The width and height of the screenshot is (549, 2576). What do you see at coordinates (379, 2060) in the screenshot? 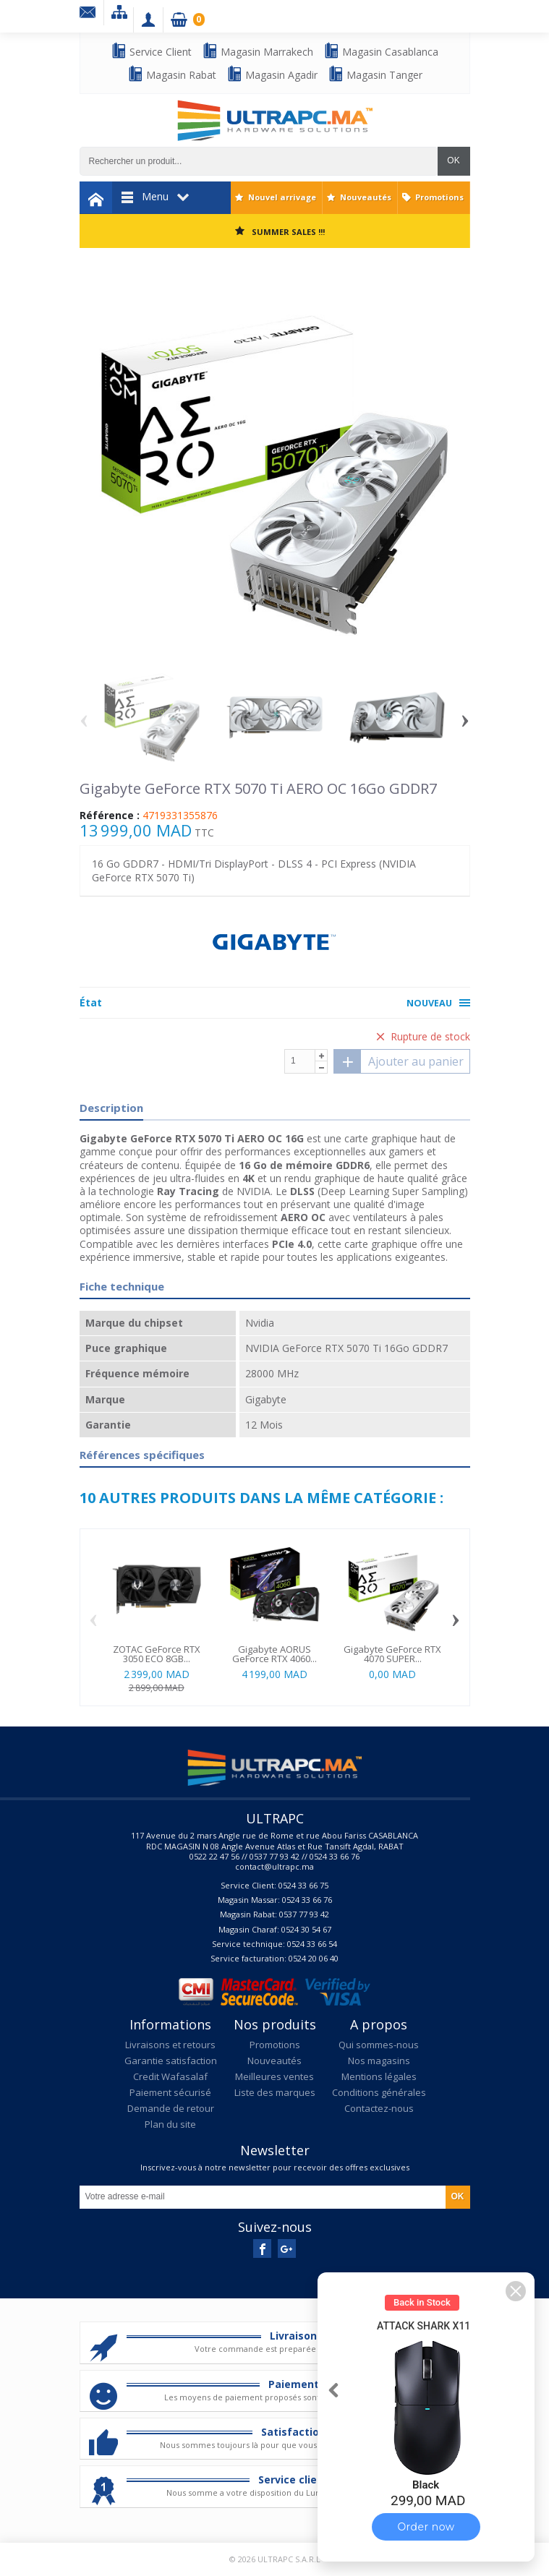
I see `Nos magasins` at bounding box center [379, 2060].